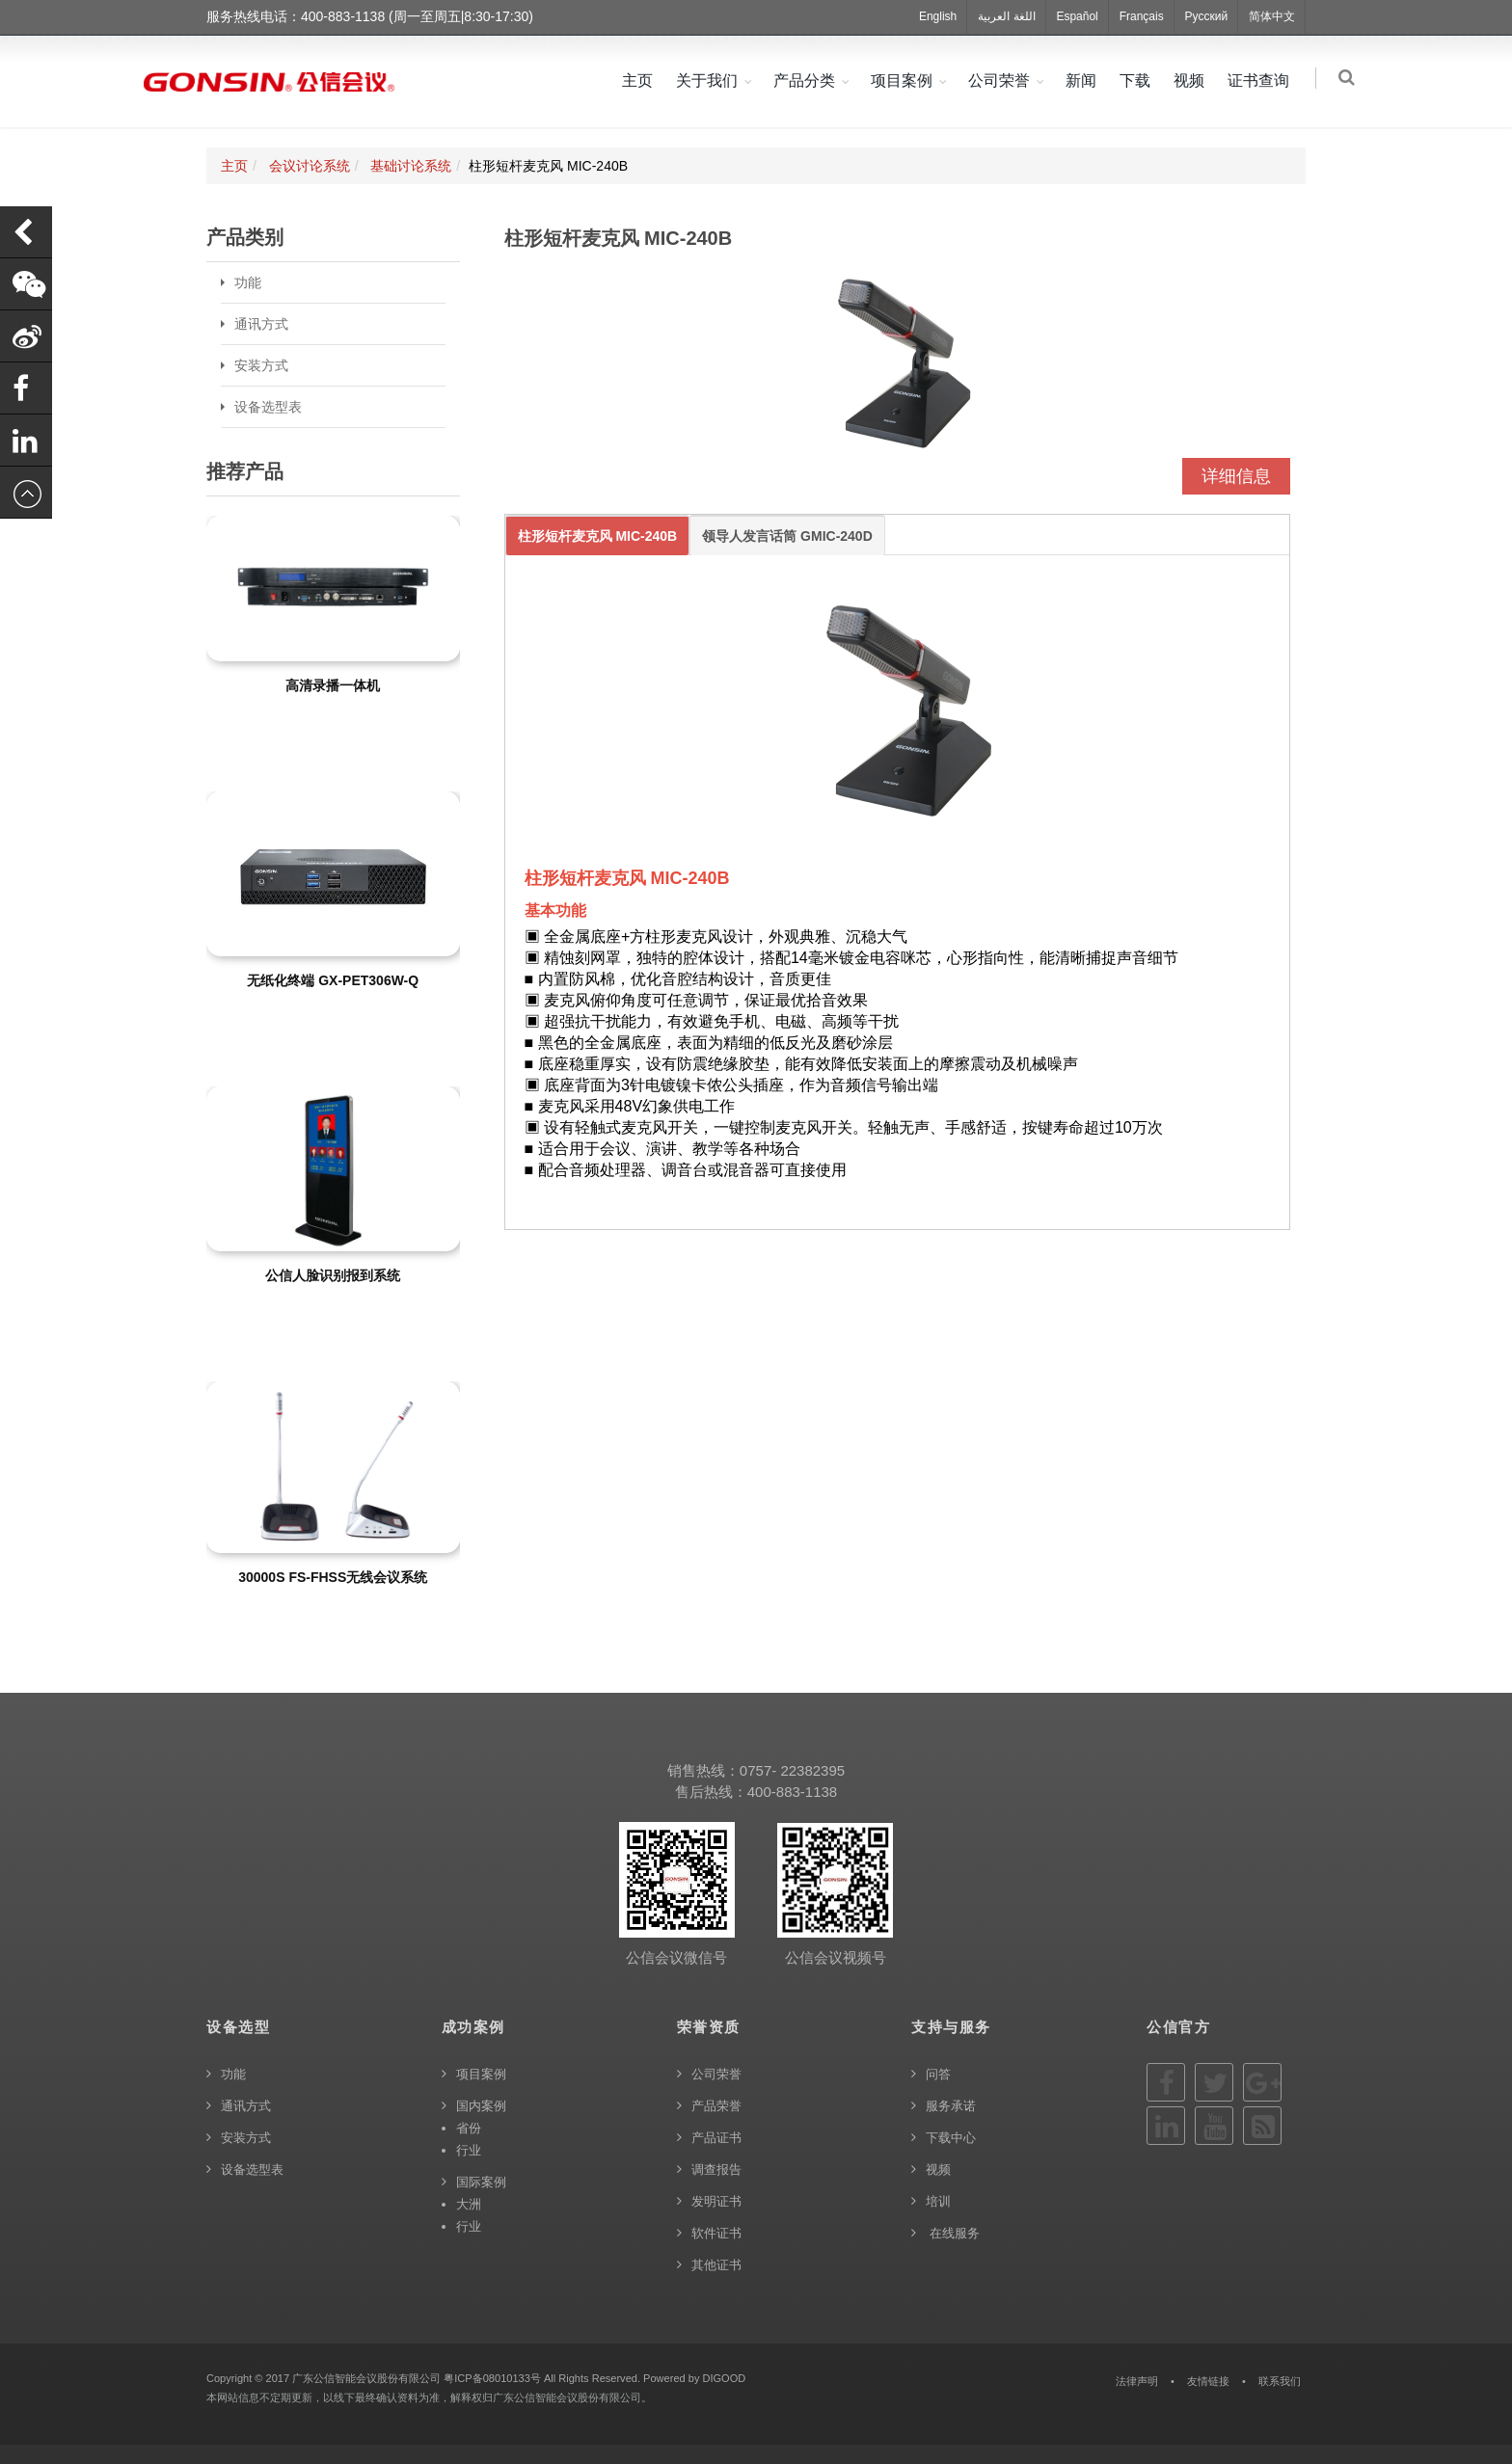  What do you see at coordinates (1002, 80) in the screenshot?
I see `公司荣誉` at bounding box center [1002, 80].